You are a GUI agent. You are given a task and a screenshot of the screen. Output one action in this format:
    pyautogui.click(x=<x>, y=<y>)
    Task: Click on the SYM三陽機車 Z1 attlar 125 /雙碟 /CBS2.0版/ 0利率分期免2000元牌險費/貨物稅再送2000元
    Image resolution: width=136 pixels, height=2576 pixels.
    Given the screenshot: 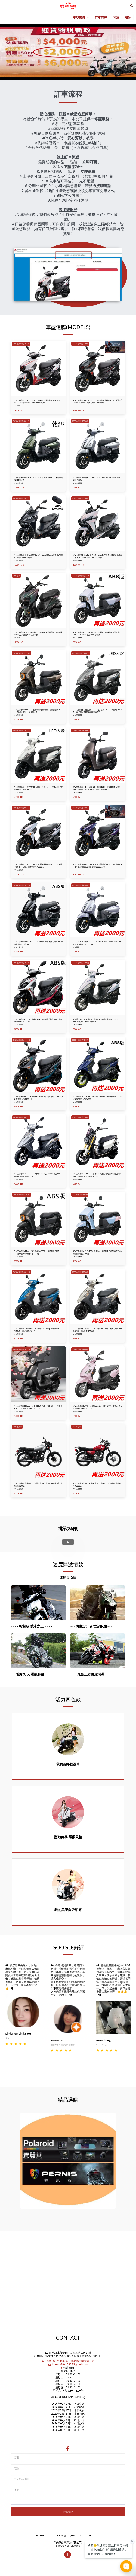 What is the action you would take?
    pyautogui.click(x=38, y=1175)
    